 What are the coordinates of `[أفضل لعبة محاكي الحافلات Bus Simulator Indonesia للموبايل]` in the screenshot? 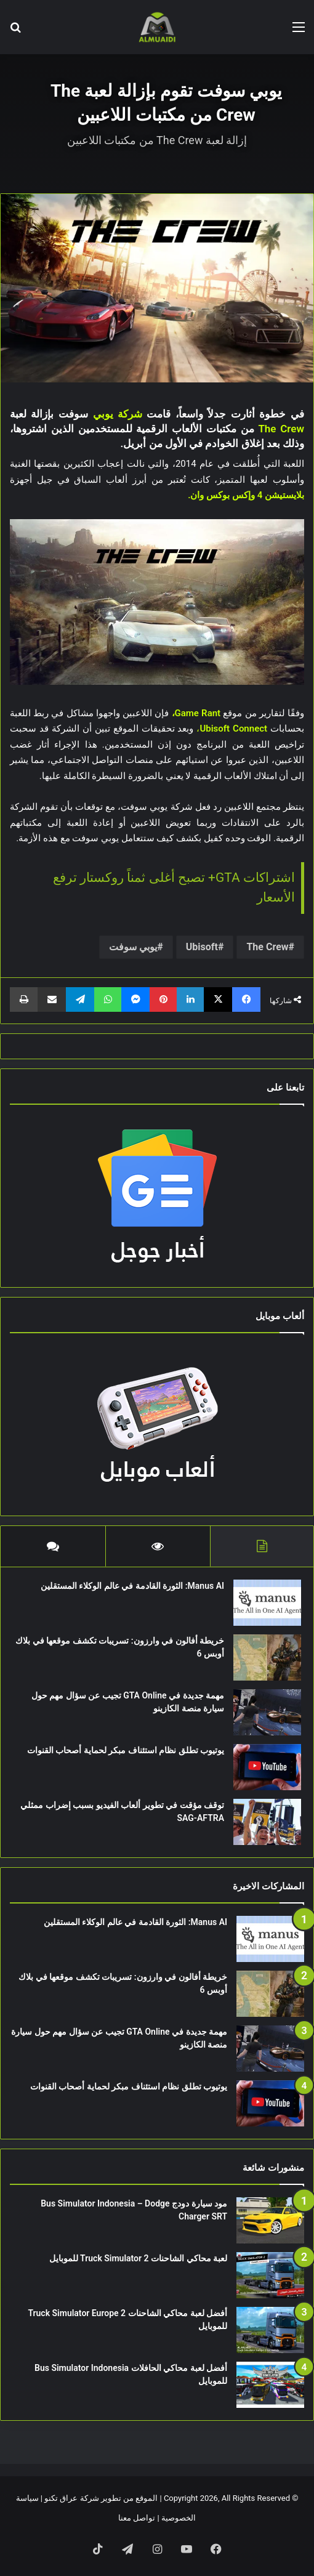 It's located at (270, 2385).